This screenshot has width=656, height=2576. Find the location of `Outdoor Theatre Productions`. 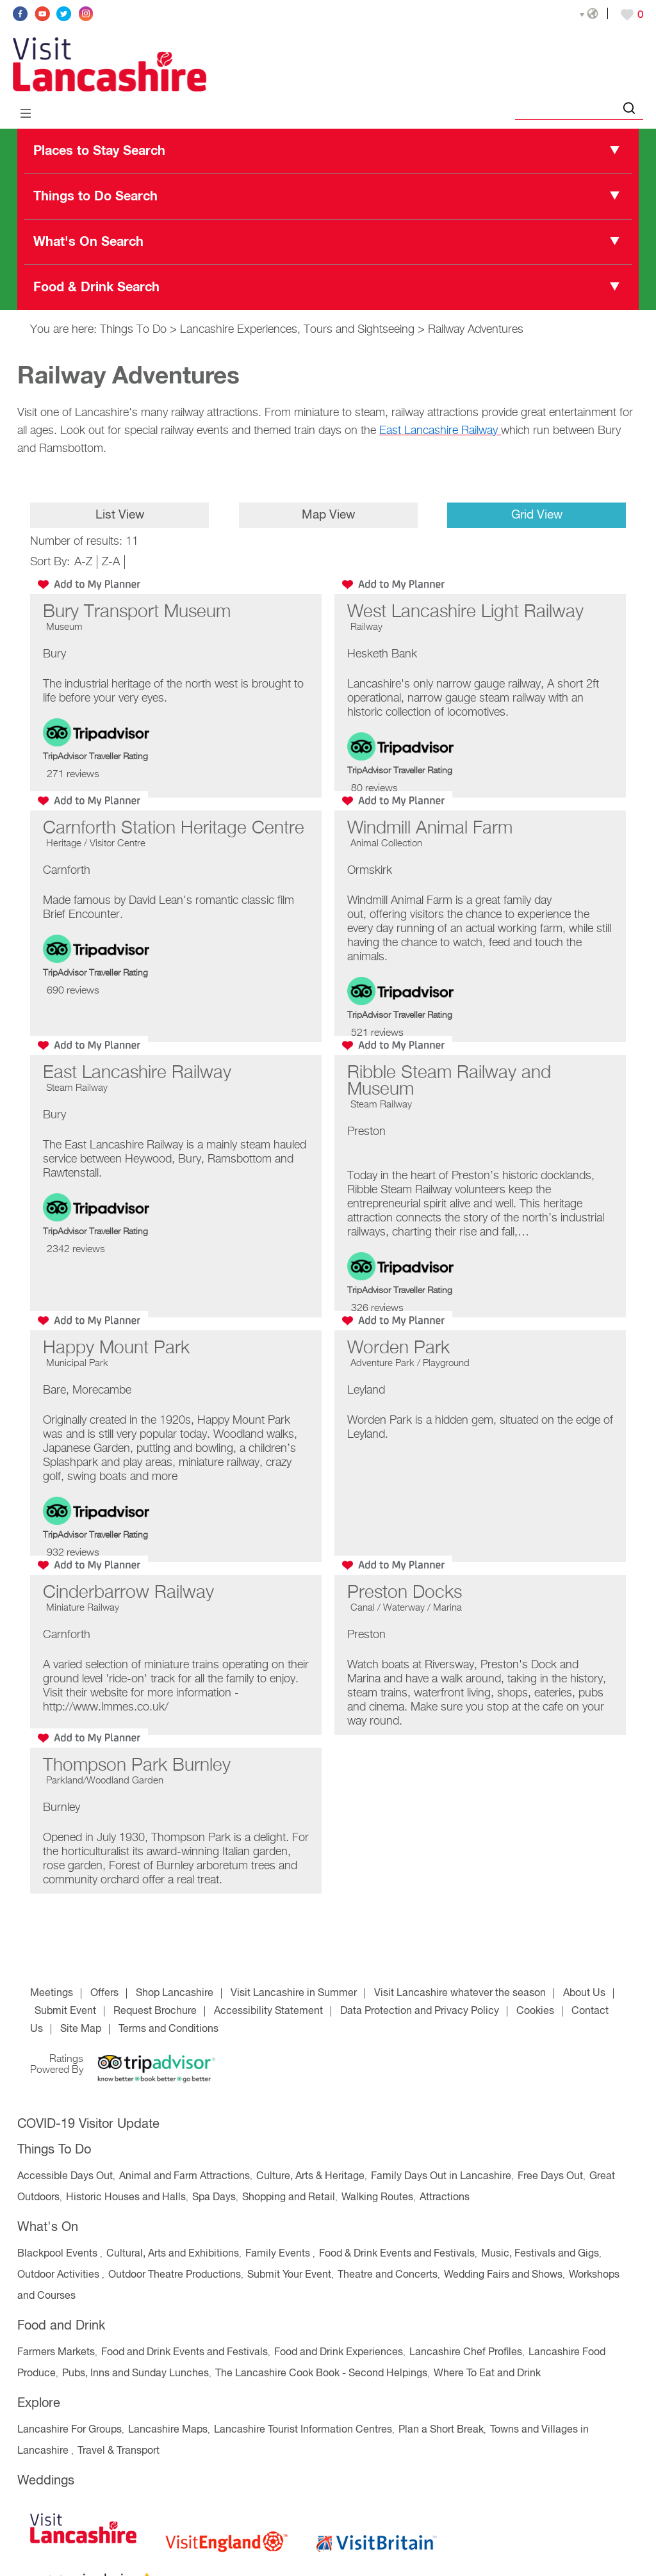

Outdoor Theatre Productions is located at coordinates (174, 2275).